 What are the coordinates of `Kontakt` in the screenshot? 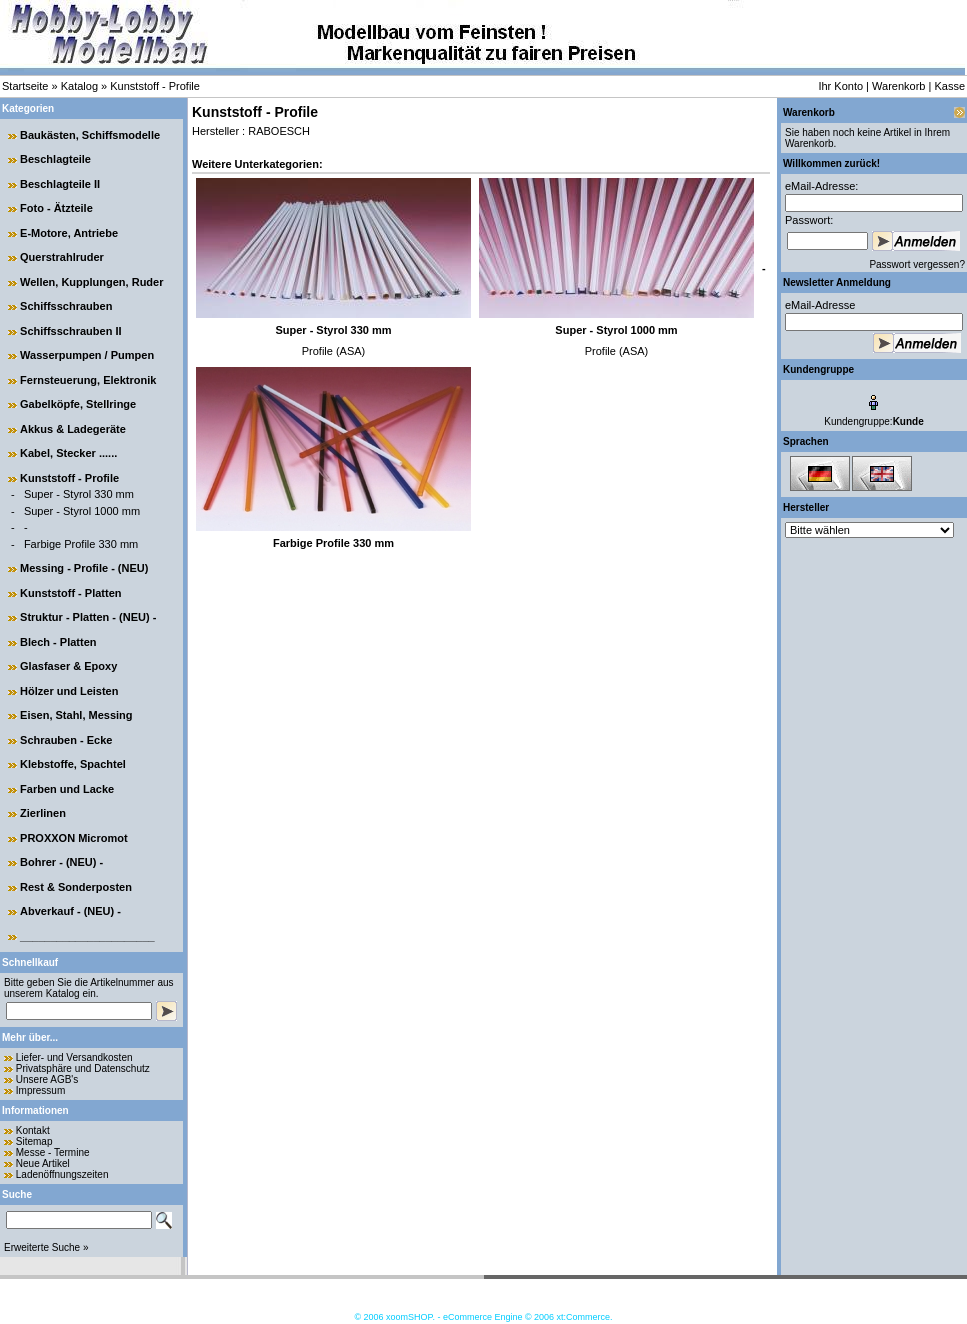 It's located at (33, 1130).